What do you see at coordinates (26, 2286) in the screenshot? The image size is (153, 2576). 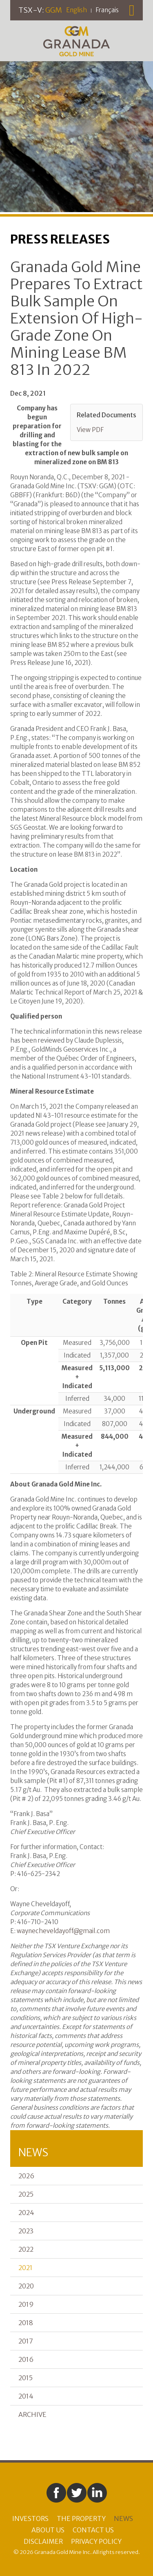 I see `2020` at bounding box center [26, 2286].